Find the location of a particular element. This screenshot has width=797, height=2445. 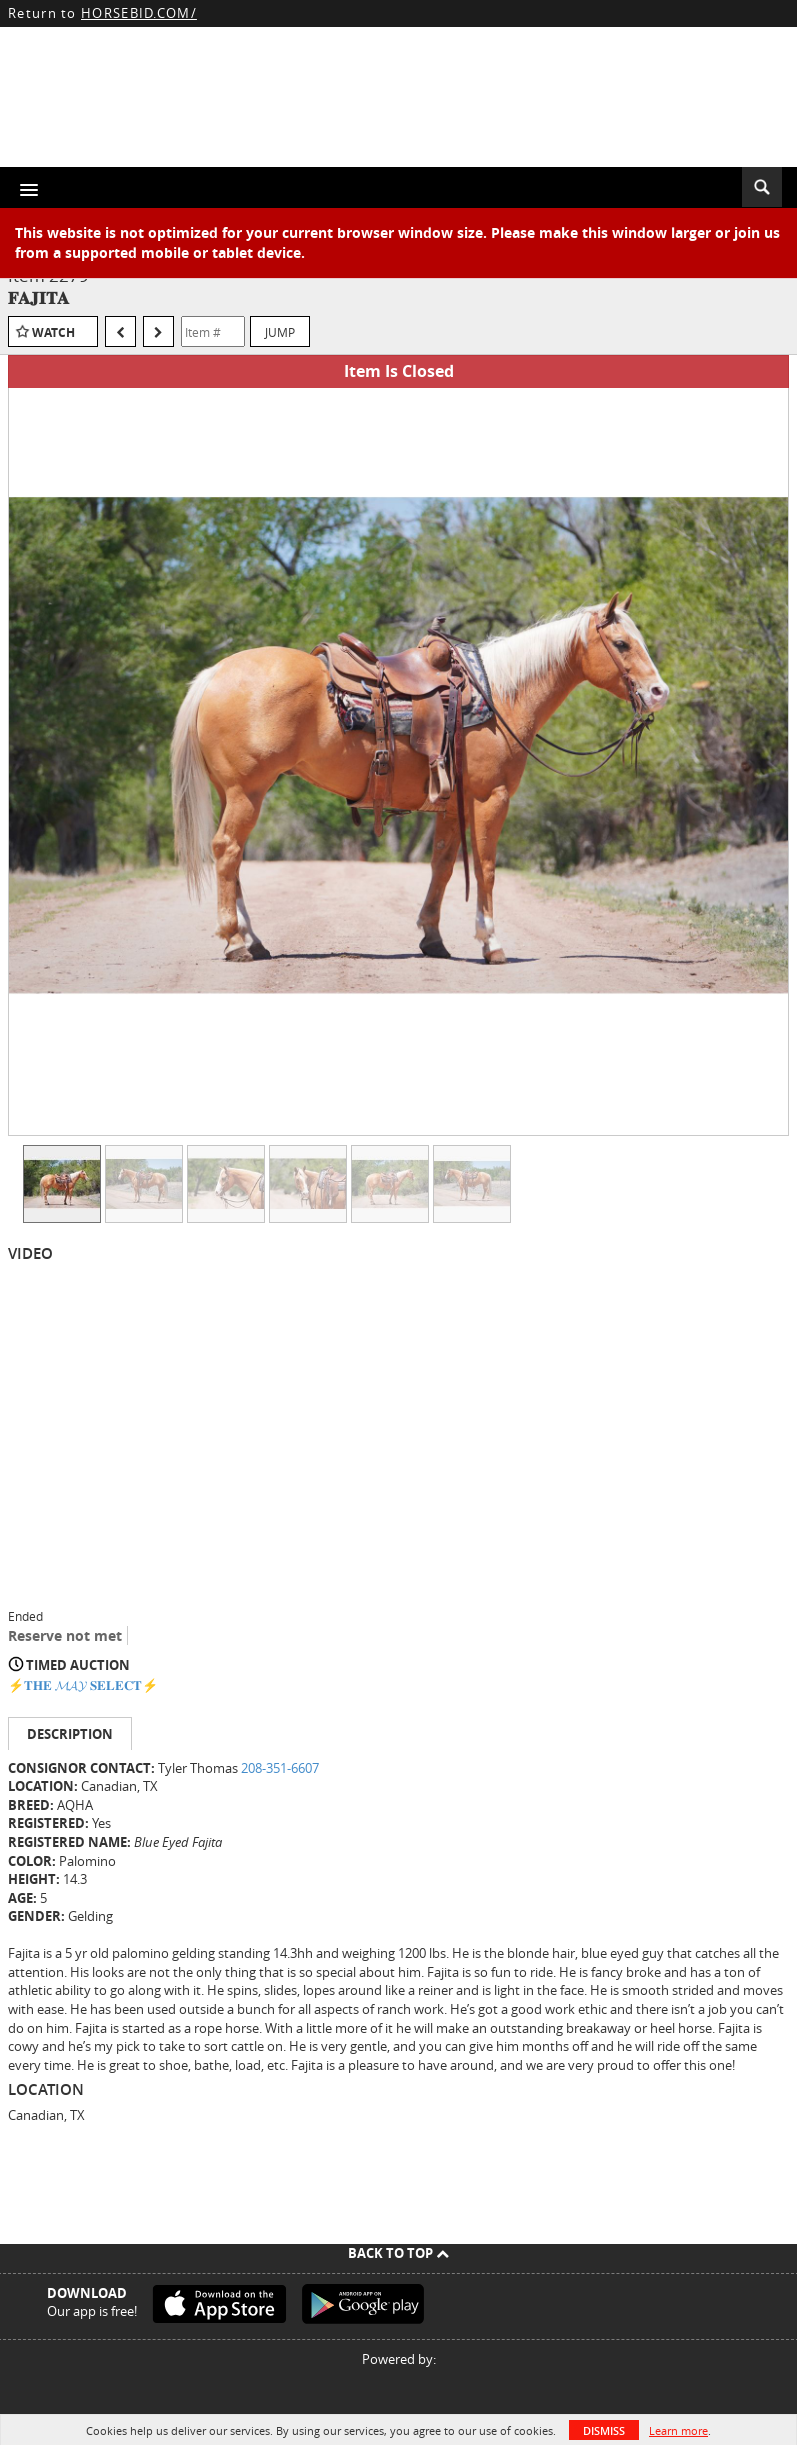

Learn more is located at coordinates (678, 2430).